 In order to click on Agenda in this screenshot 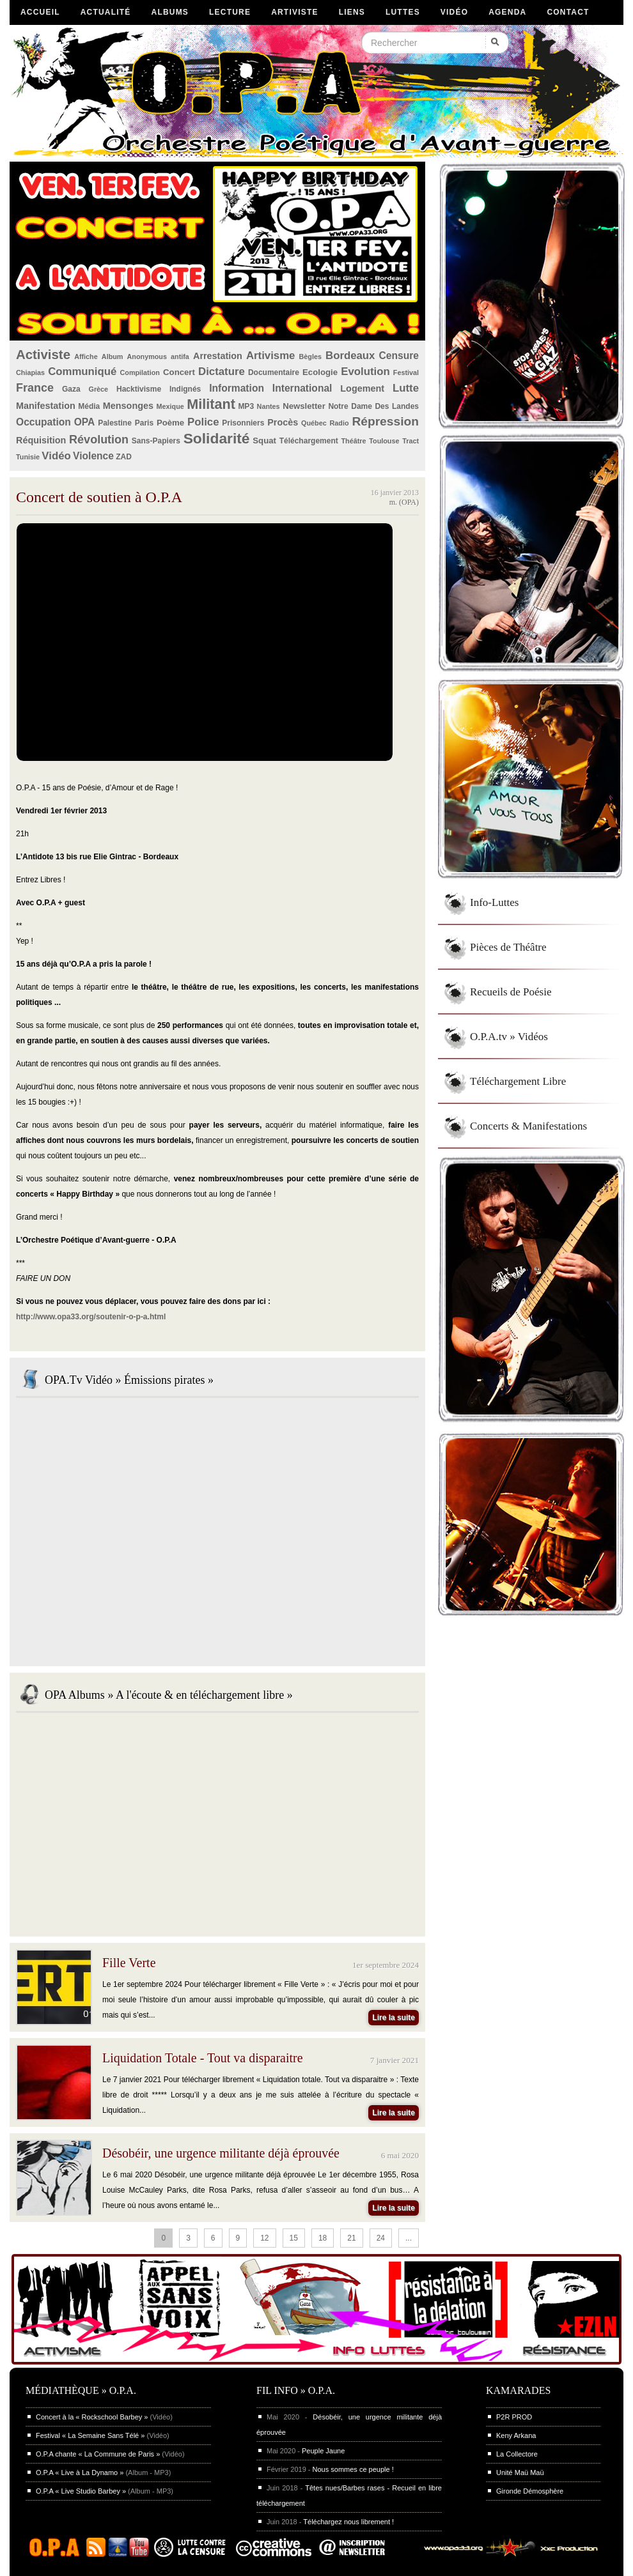, I will do `click(507, 12)`.